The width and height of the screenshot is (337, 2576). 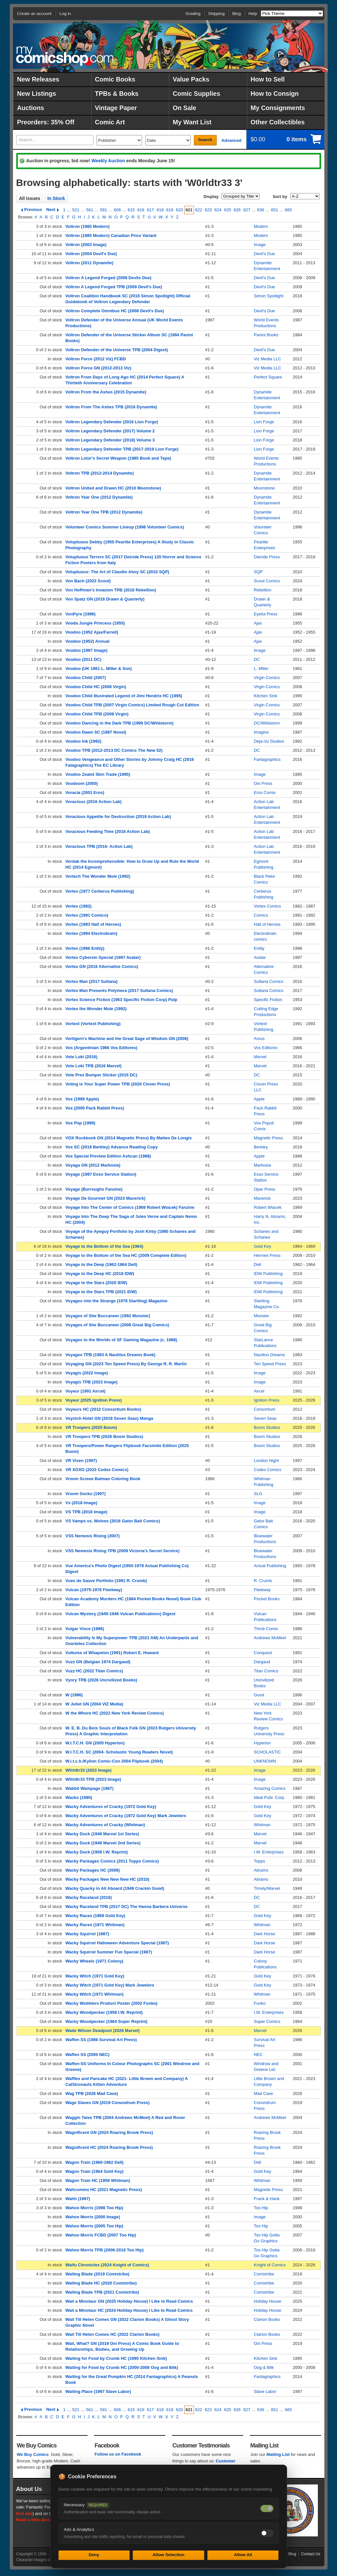 I want to click on Avatar, so click(x=260, y=957).